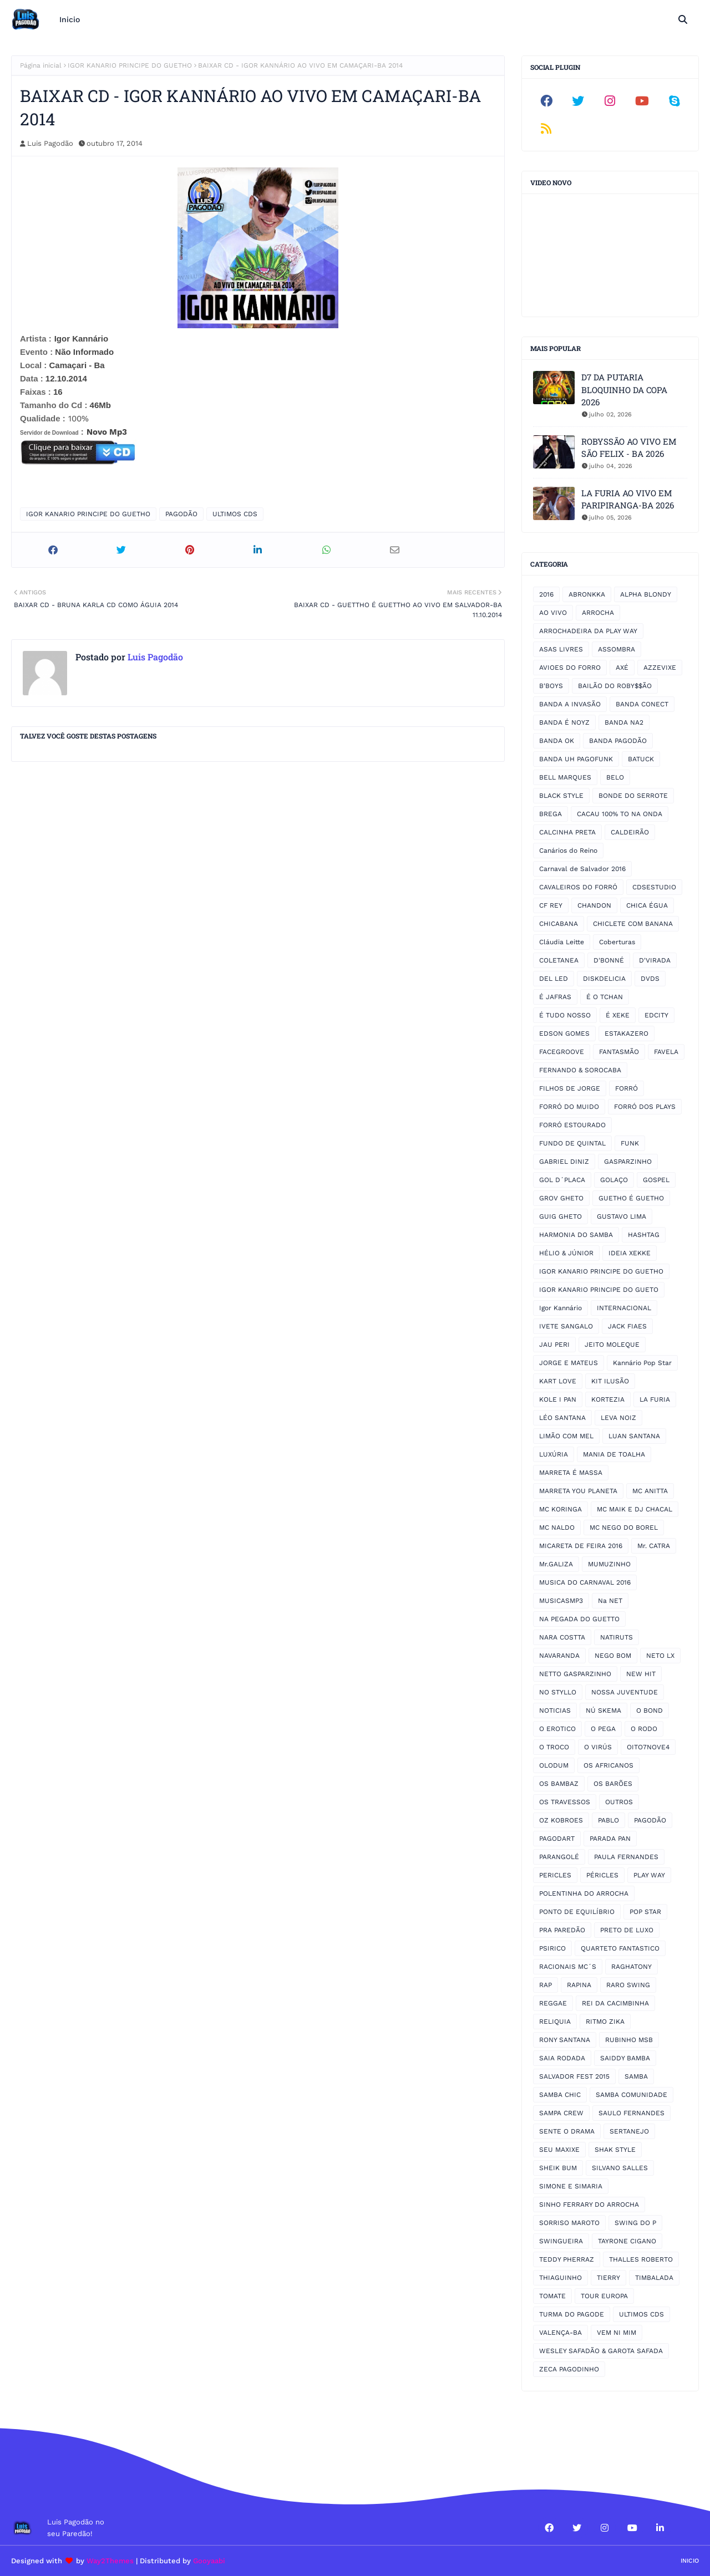 The image size is (710, 2576). Describe the element at coordinates (654, 2278) in the screenshot. I see `TIMBALADA` at that location.